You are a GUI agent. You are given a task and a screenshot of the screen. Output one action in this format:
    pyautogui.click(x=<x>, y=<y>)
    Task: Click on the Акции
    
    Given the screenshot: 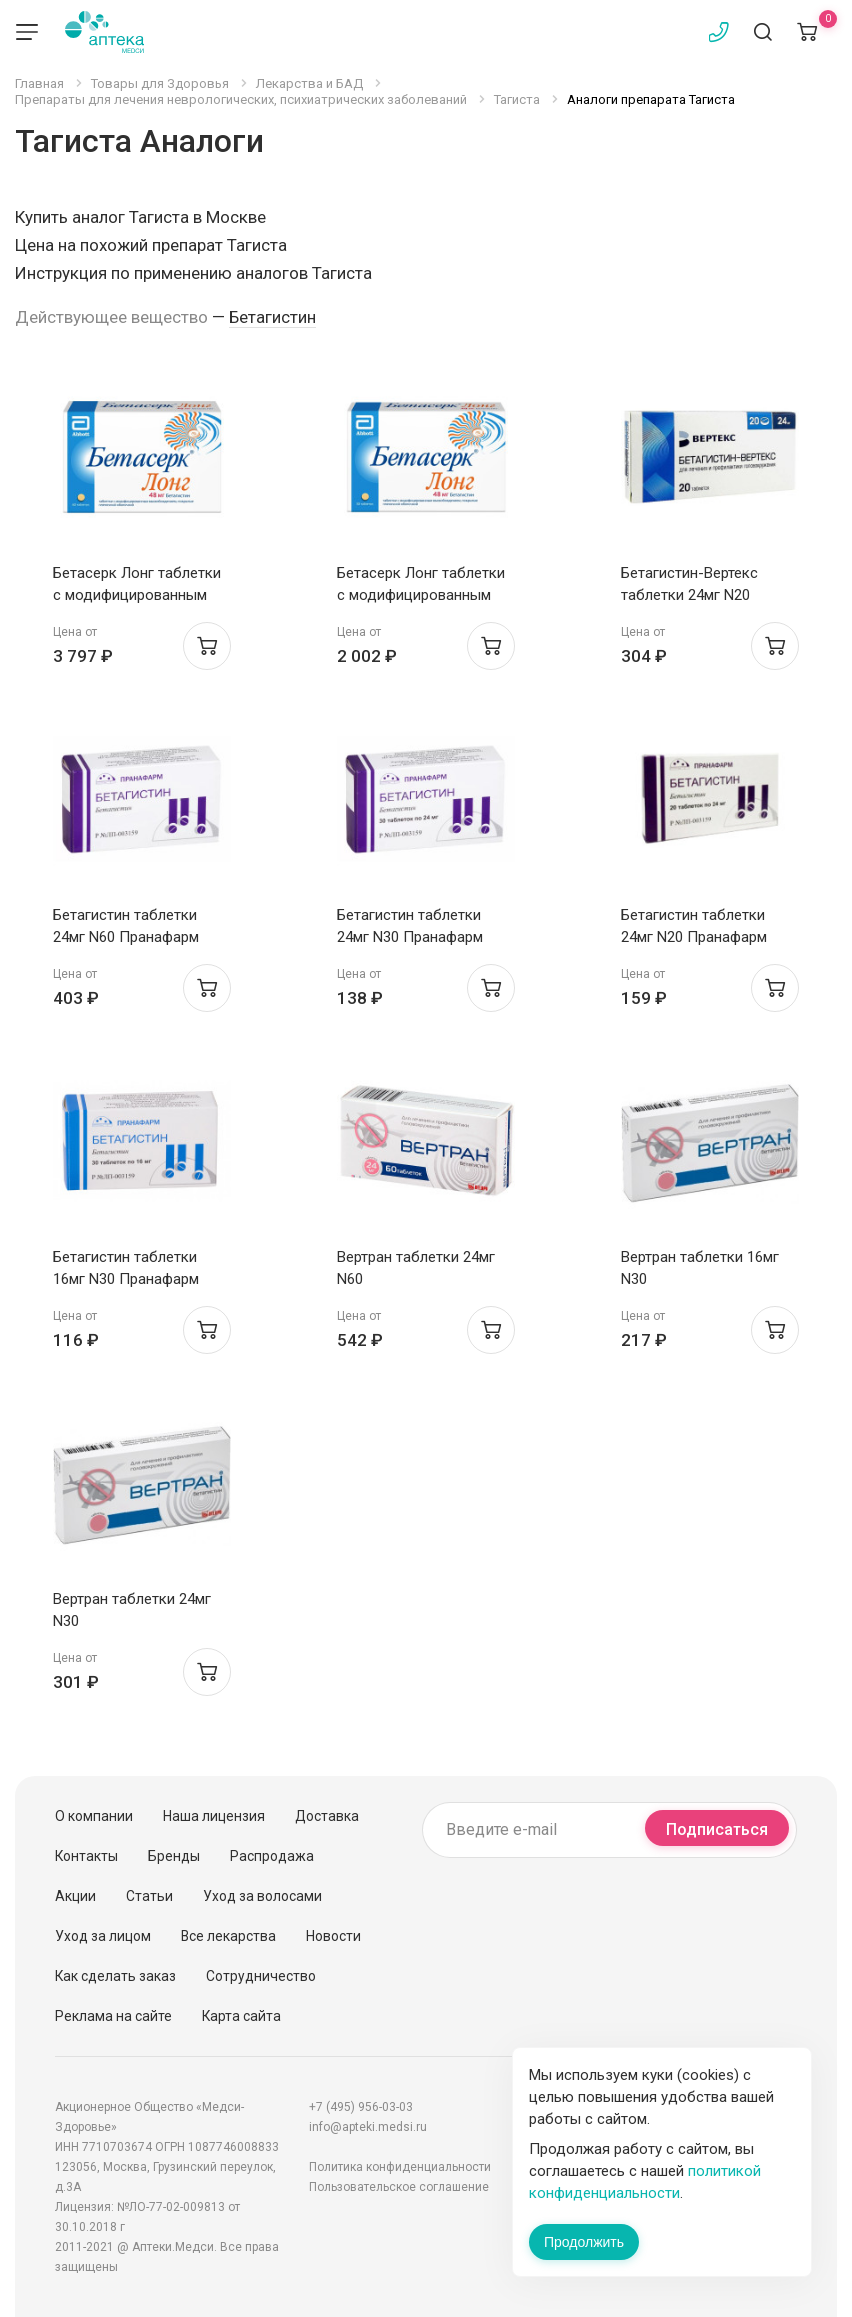 What is the action you would take?
    pyautogui.click(x=75, y=1896)
    